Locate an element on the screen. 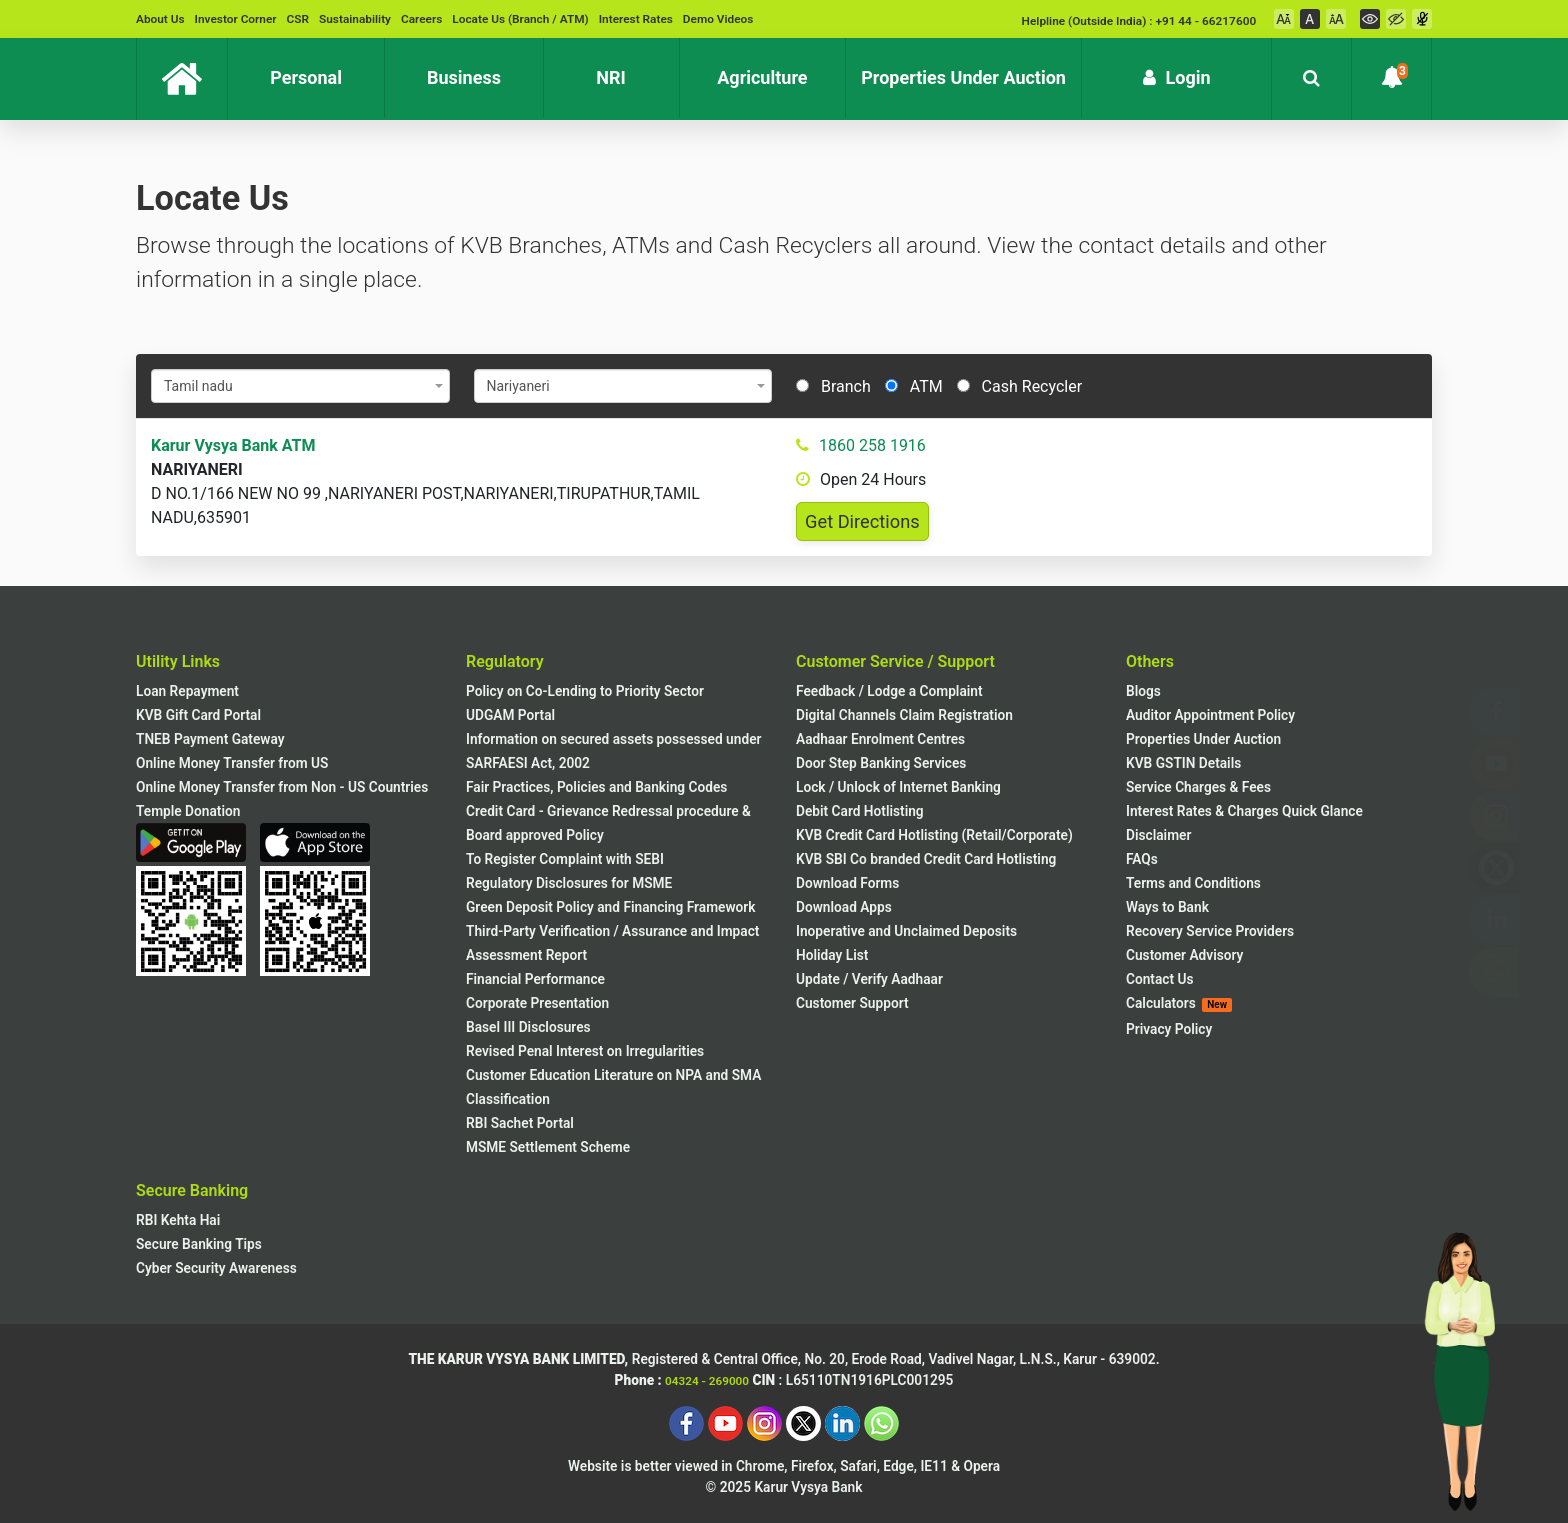 This screenshot has height=1523, width=1568. Holiday List is located at coordinates (832, 955).